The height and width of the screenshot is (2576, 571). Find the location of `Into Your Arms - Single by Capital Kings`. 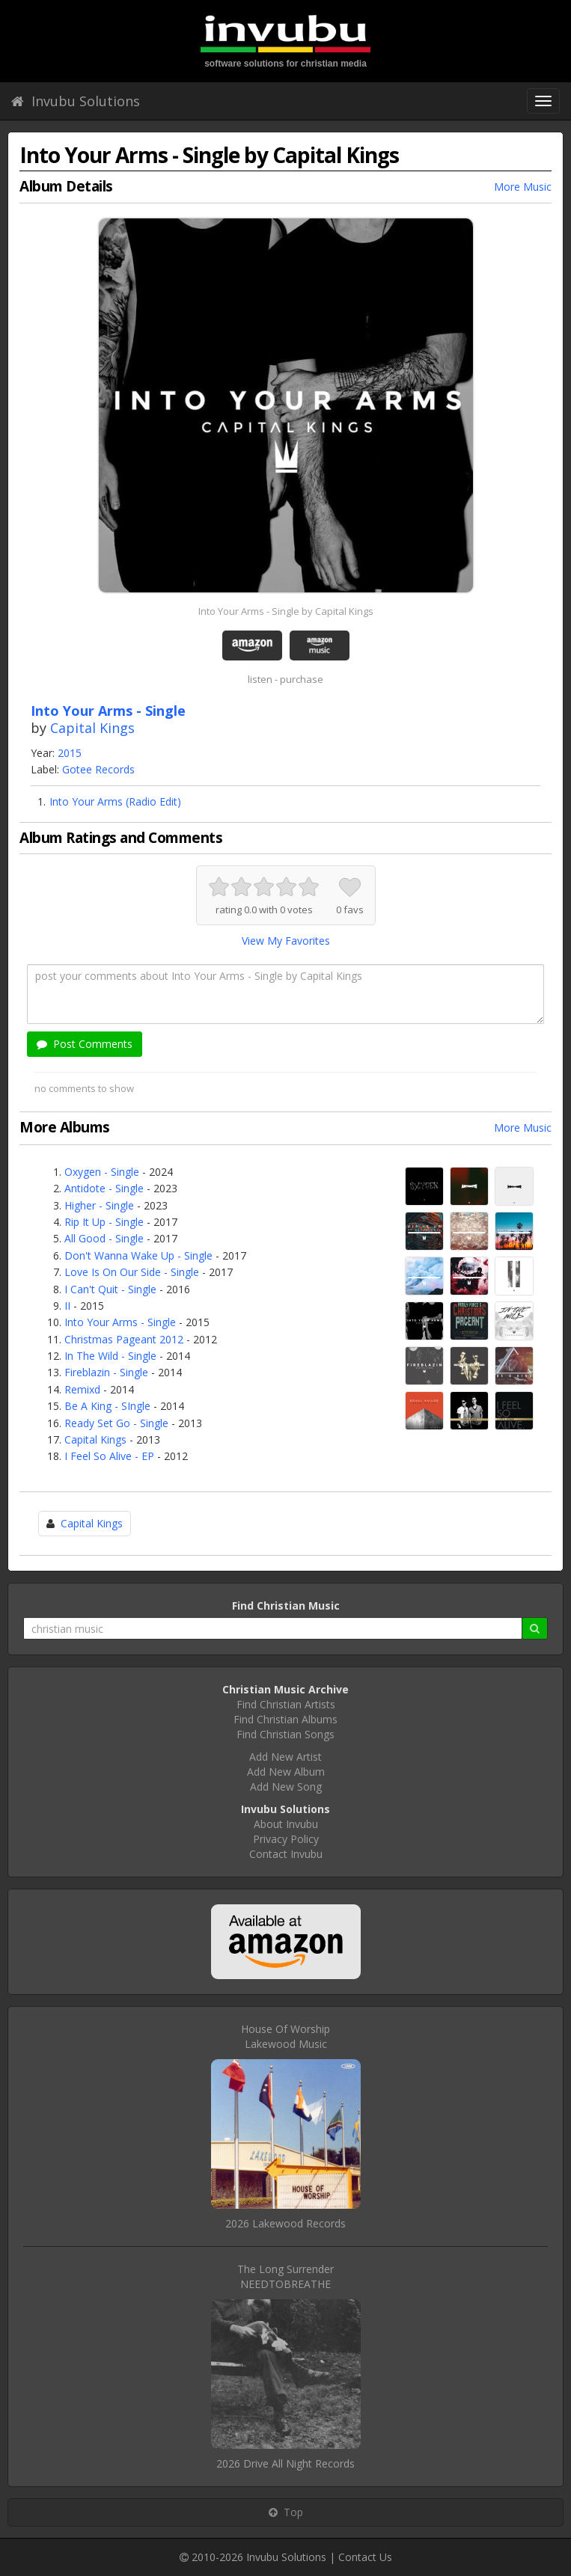

Into Your Arms - Single by Capital Kings is located at coordinates (285, 611).